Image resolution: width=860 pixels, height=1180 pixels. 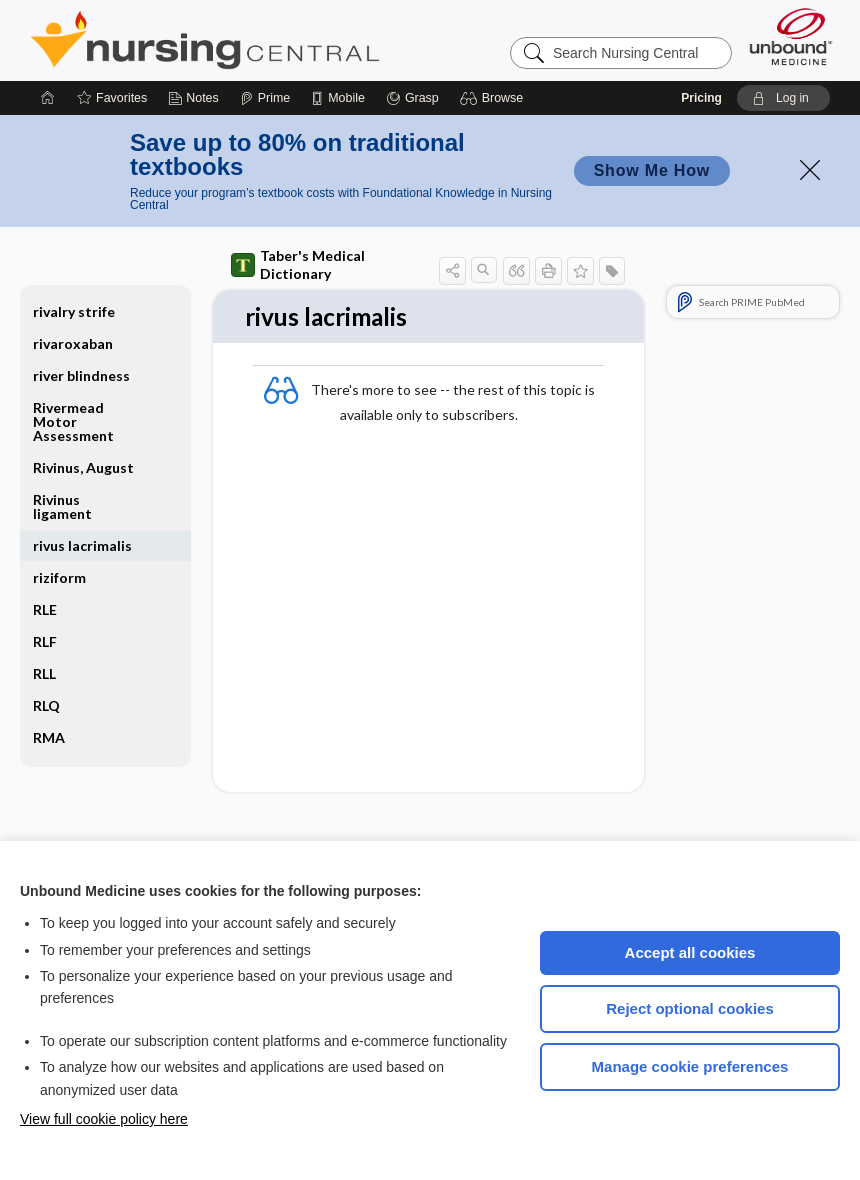 What do you see at coordinates (46, 705) in the screenshot?
I see `RLQ` at bounding box center [46, 705].